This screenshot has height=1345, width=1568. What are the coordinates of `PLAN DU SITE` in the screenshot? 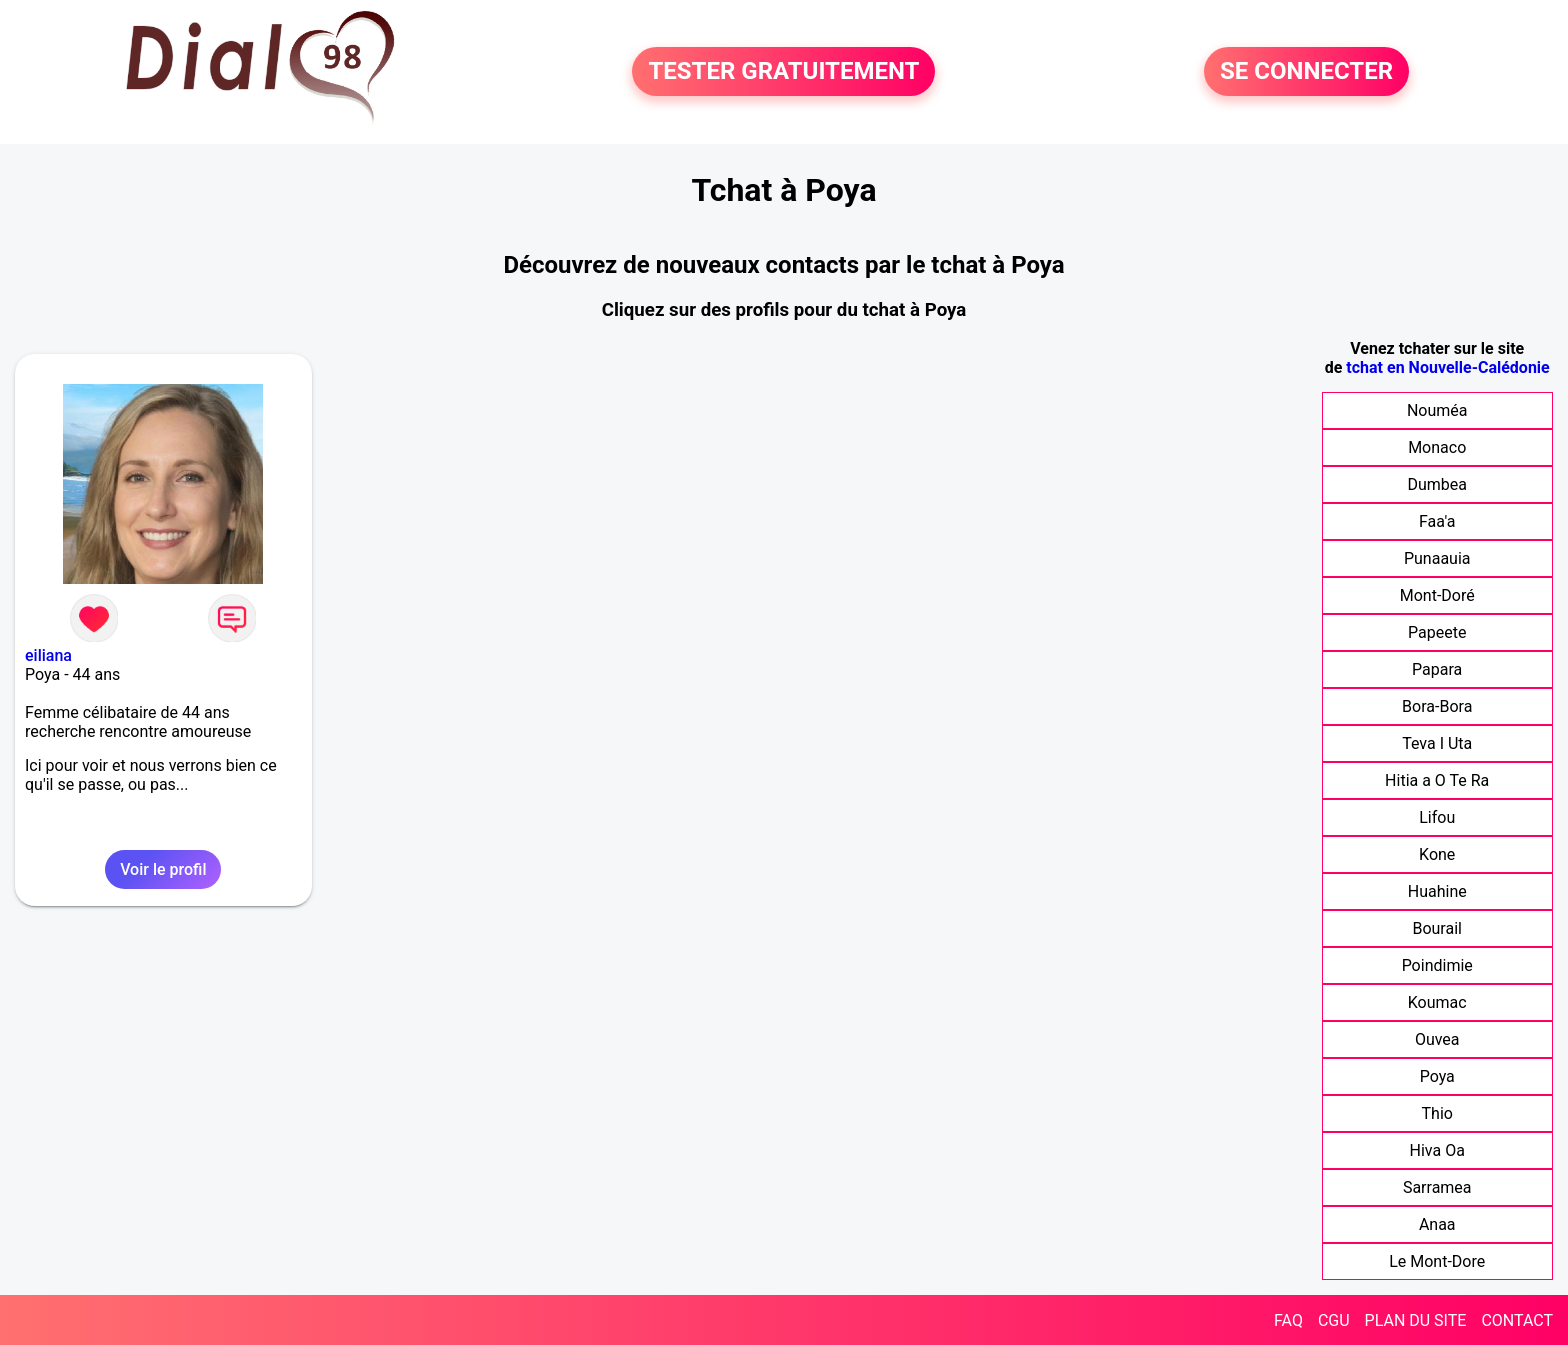 It's located at (1416, 1320).